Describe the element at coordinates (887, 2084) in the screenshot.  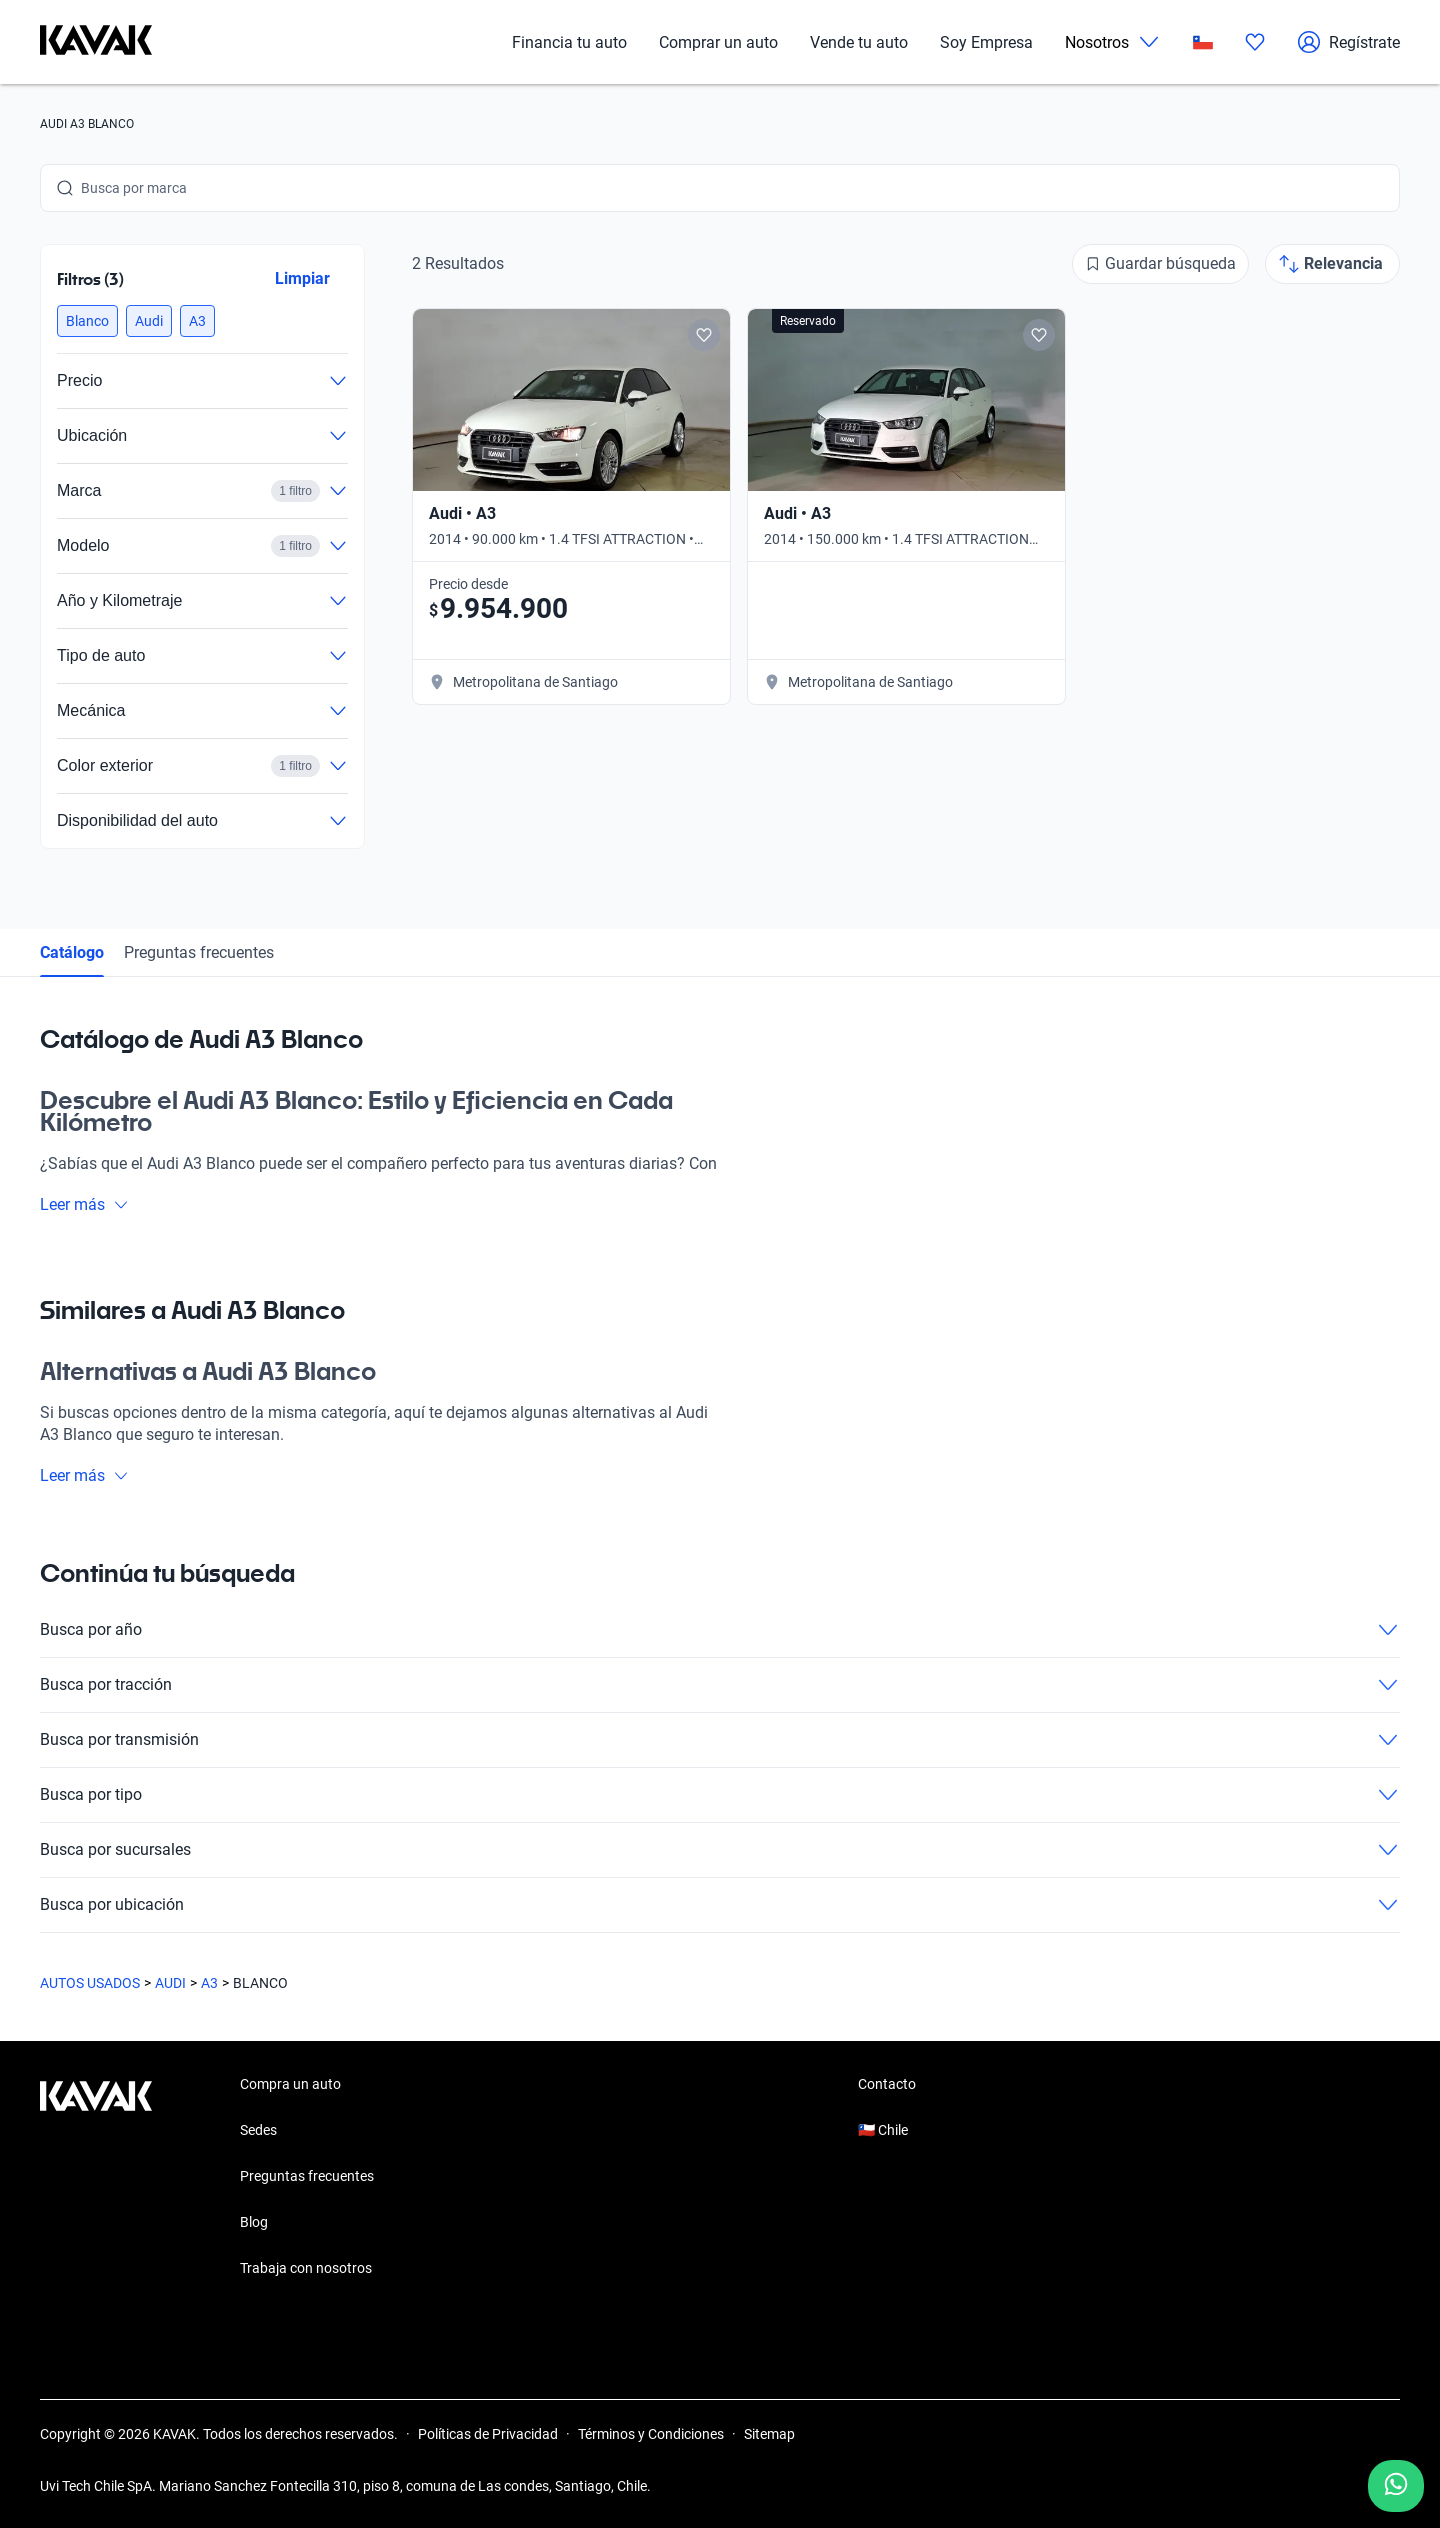
I see `Contacto` at that location.